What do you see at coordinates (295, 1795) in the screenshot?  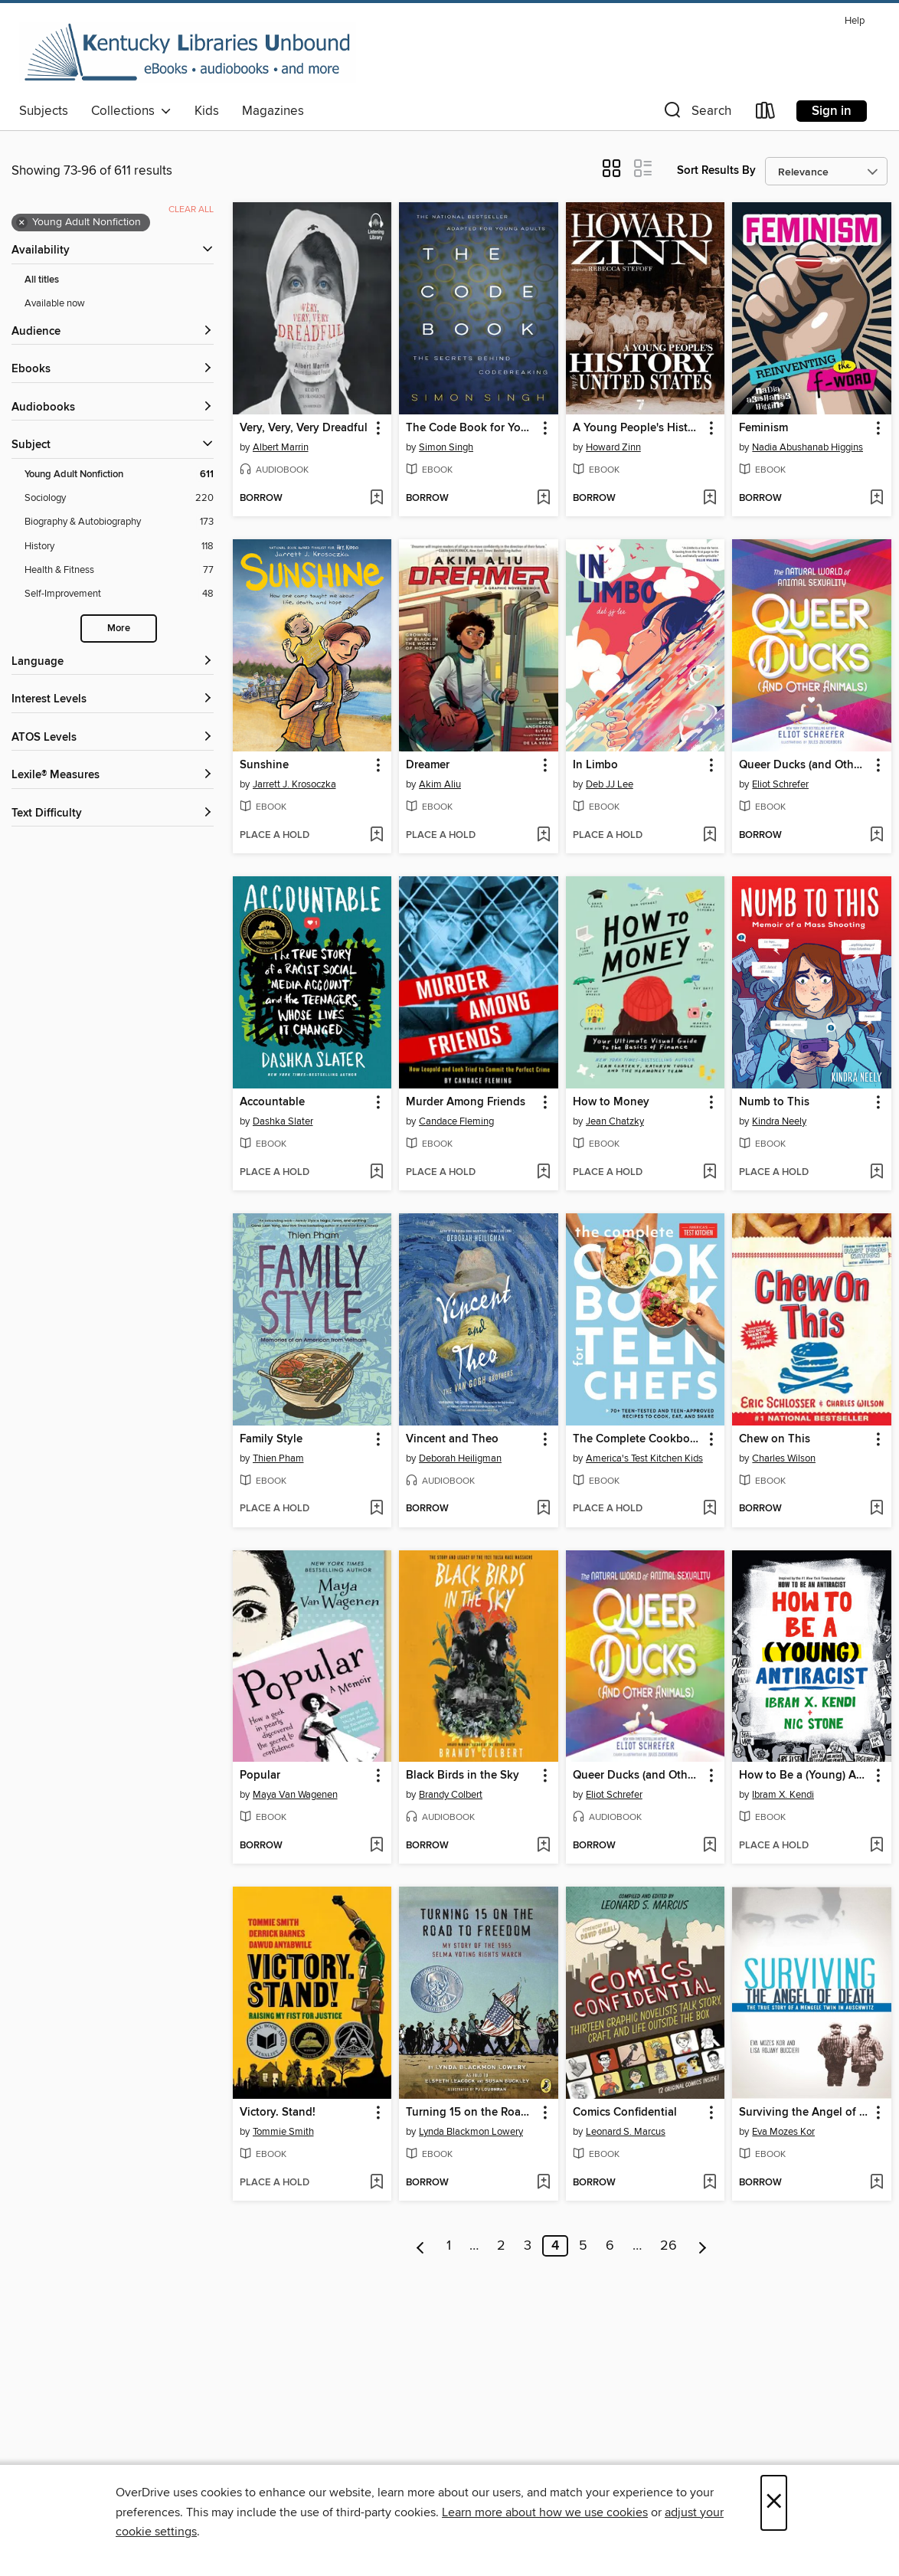 I see `Maya Van Wagenen [Search by author, Maya Van Wagenen]` at bounding box center [295, 1795].